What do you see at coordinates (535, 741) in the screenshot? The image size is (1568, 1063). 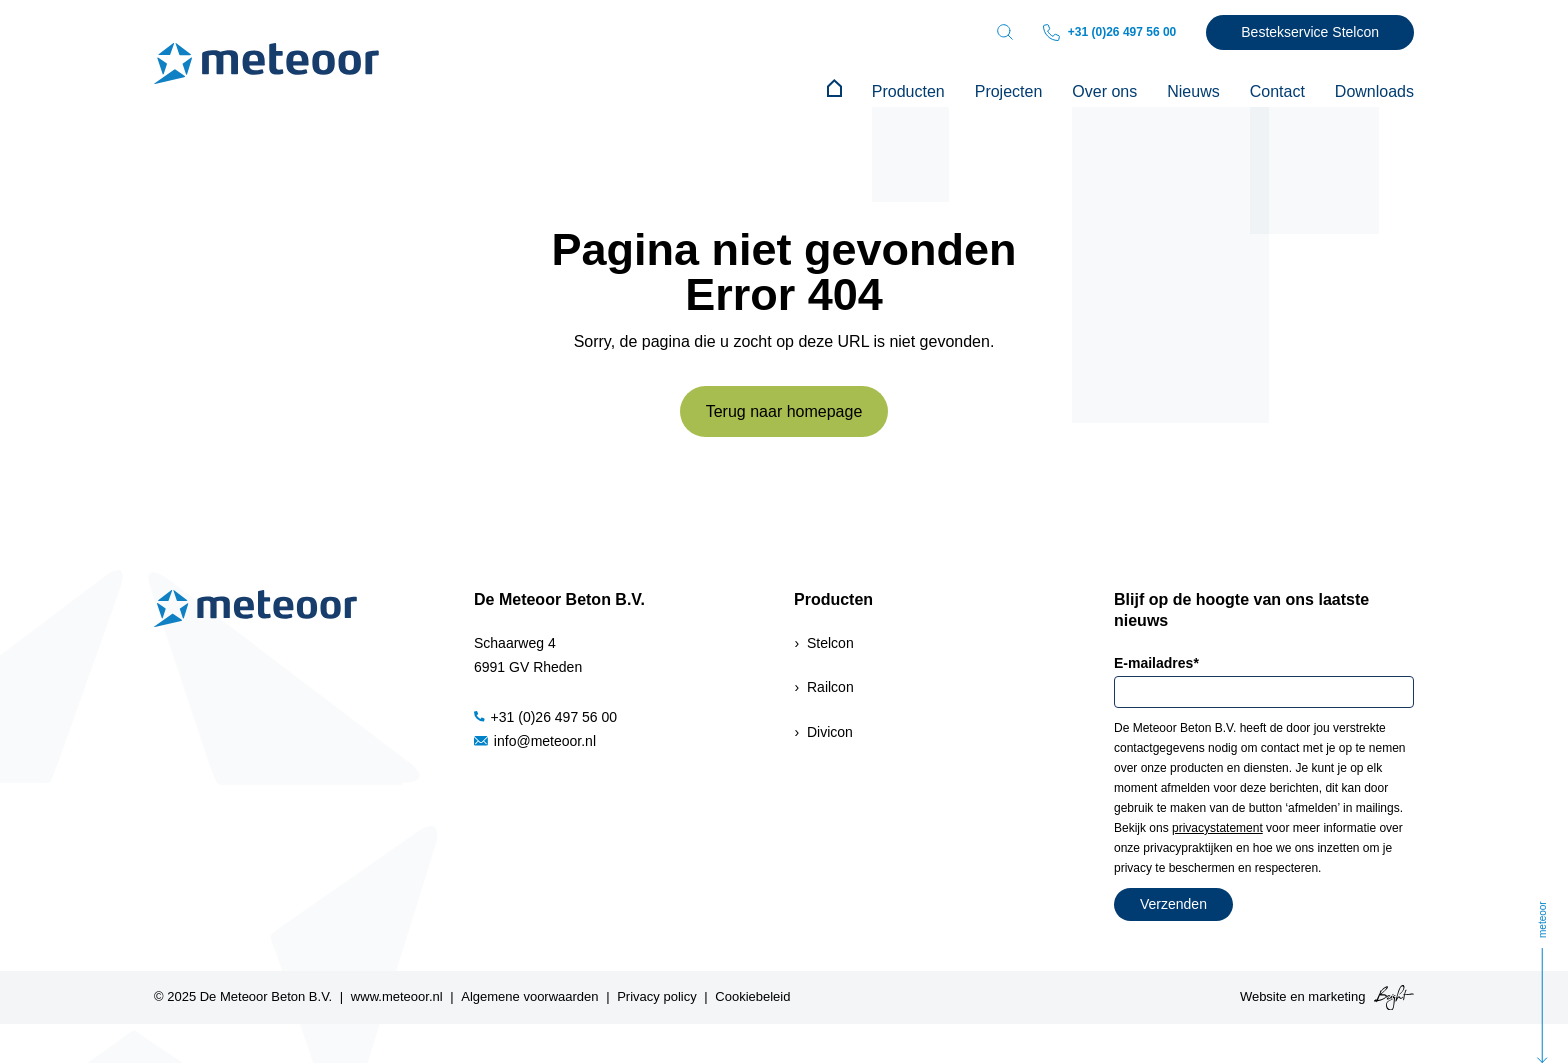 I see `info@meteoor.nl` at bounding box center [535, 741].